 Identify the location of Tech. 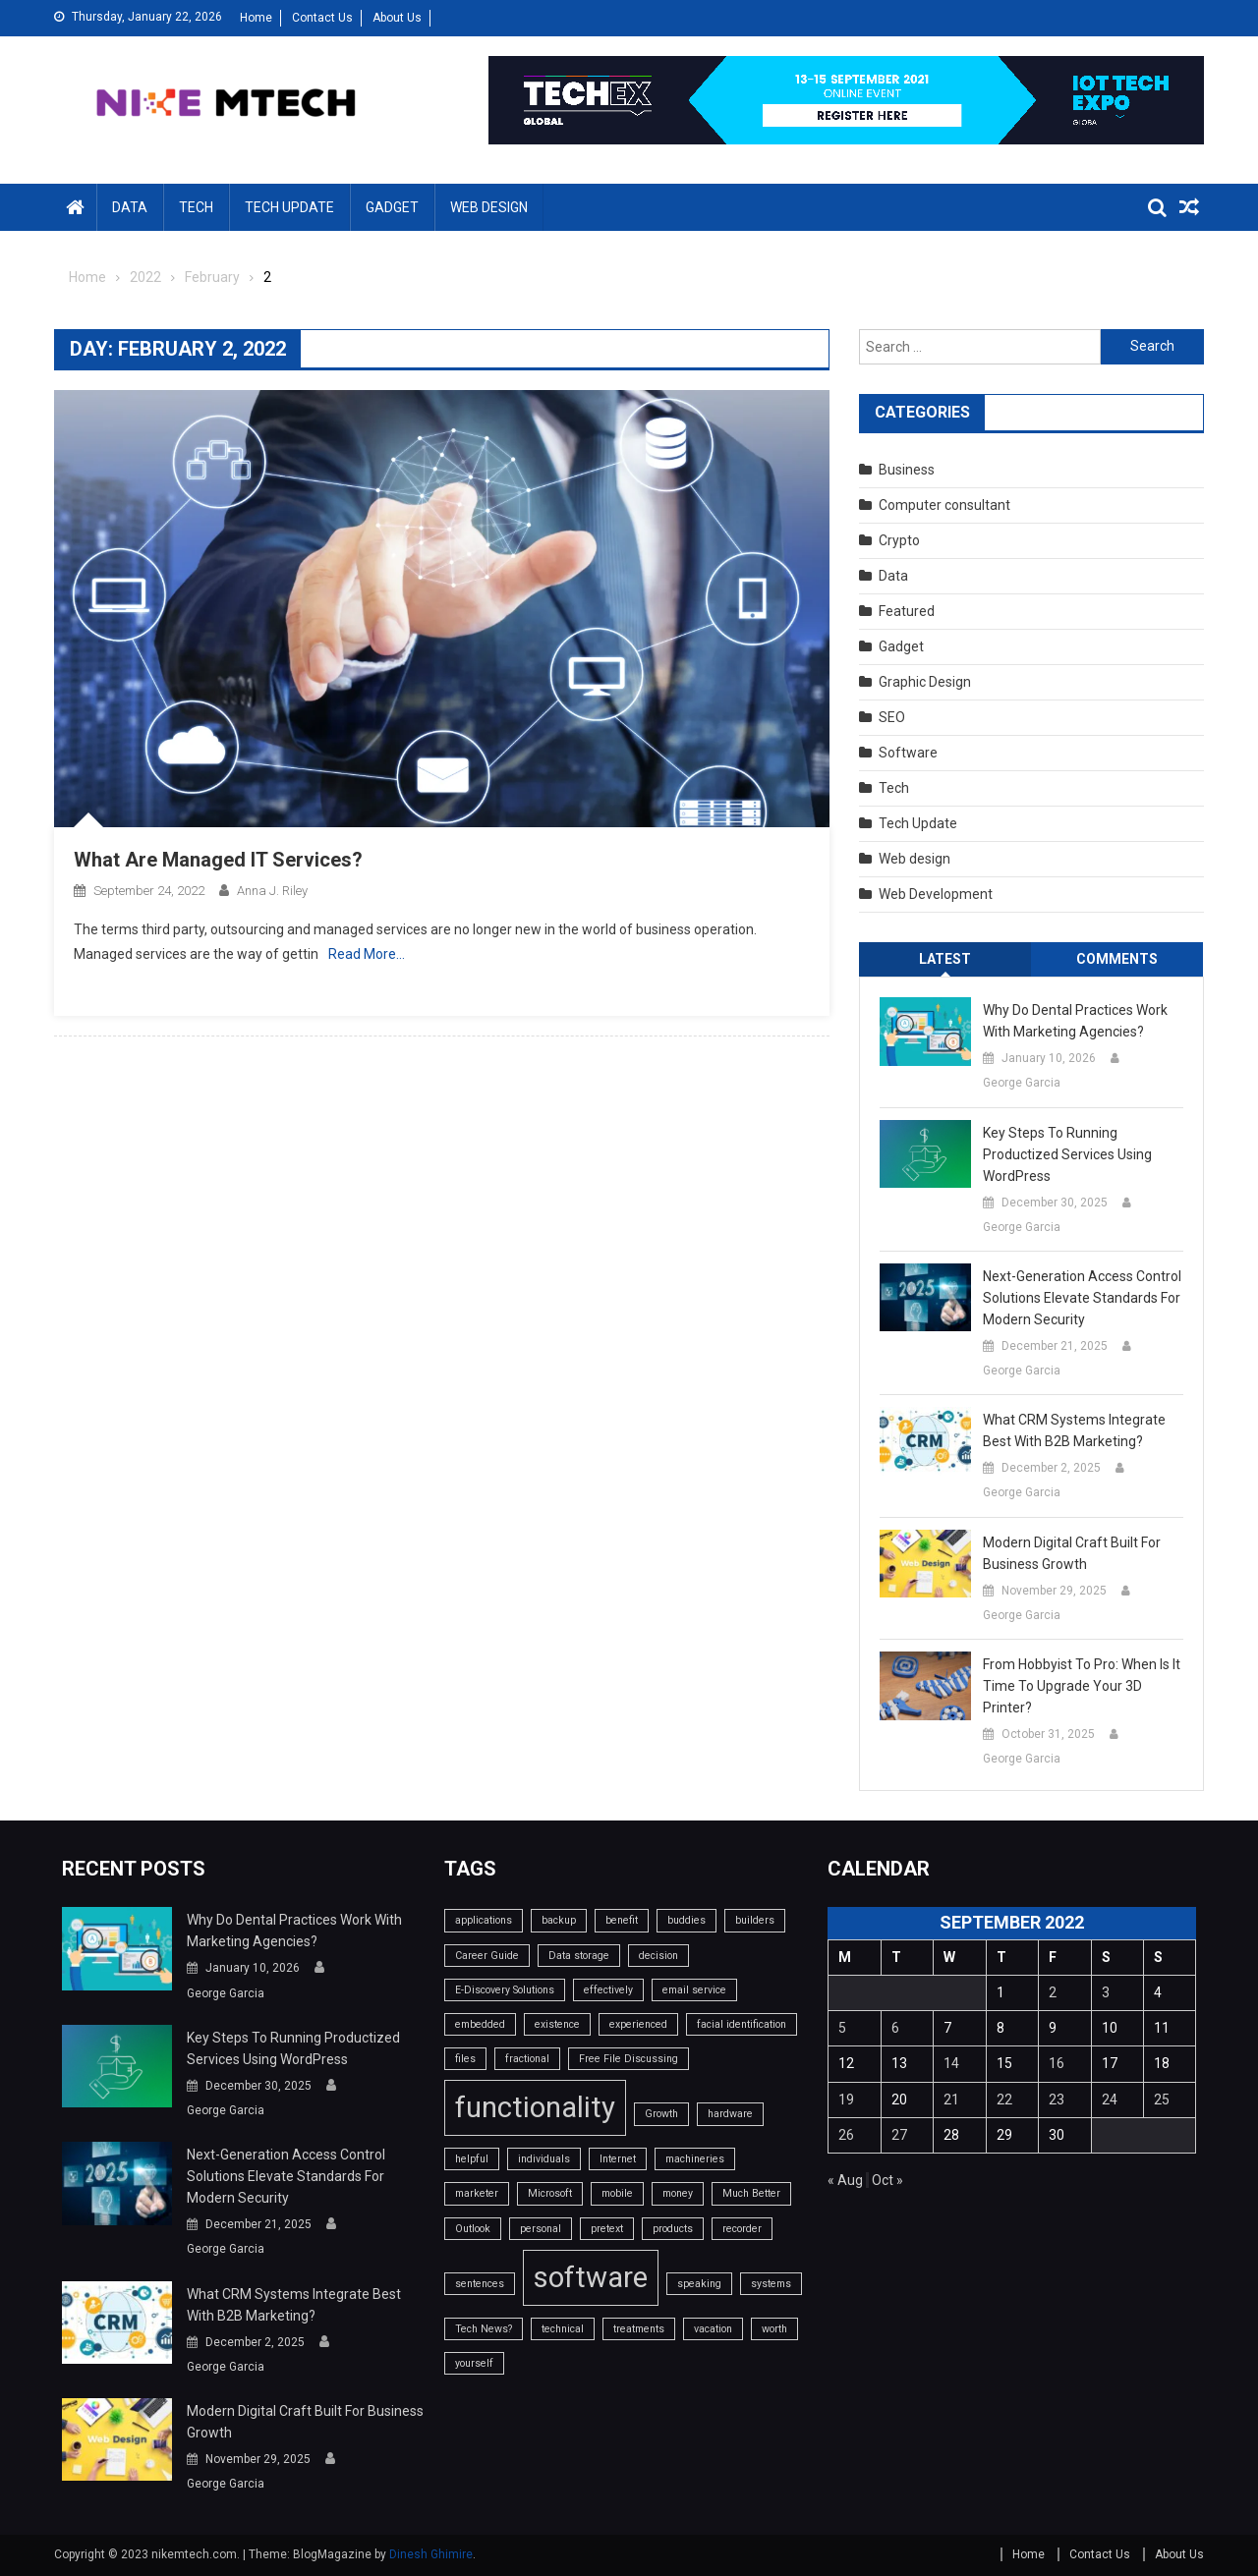
(196, 207).